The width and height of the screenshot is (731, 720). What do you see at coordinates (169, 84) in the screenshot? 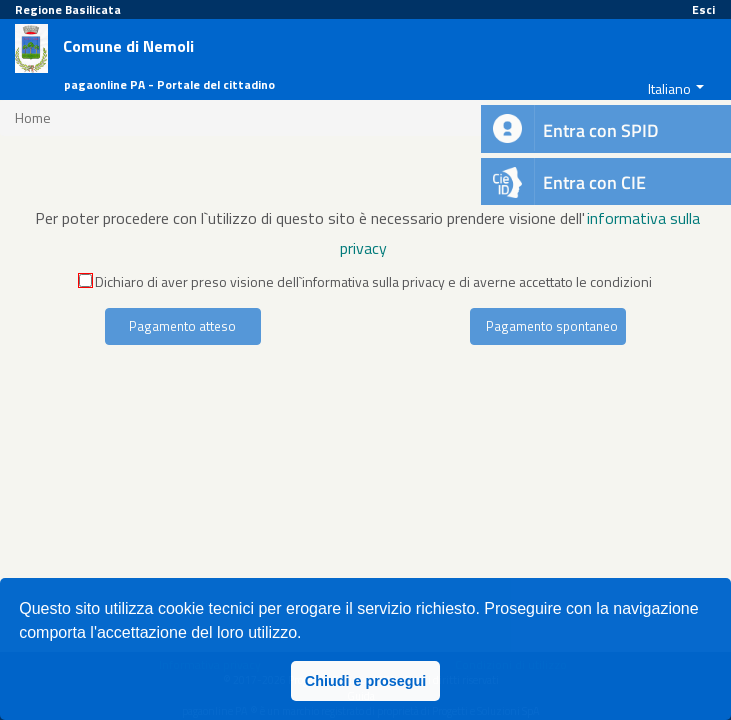
I see `pagaonline PA - Portale del cittadino` at bounding box center [169, 84].